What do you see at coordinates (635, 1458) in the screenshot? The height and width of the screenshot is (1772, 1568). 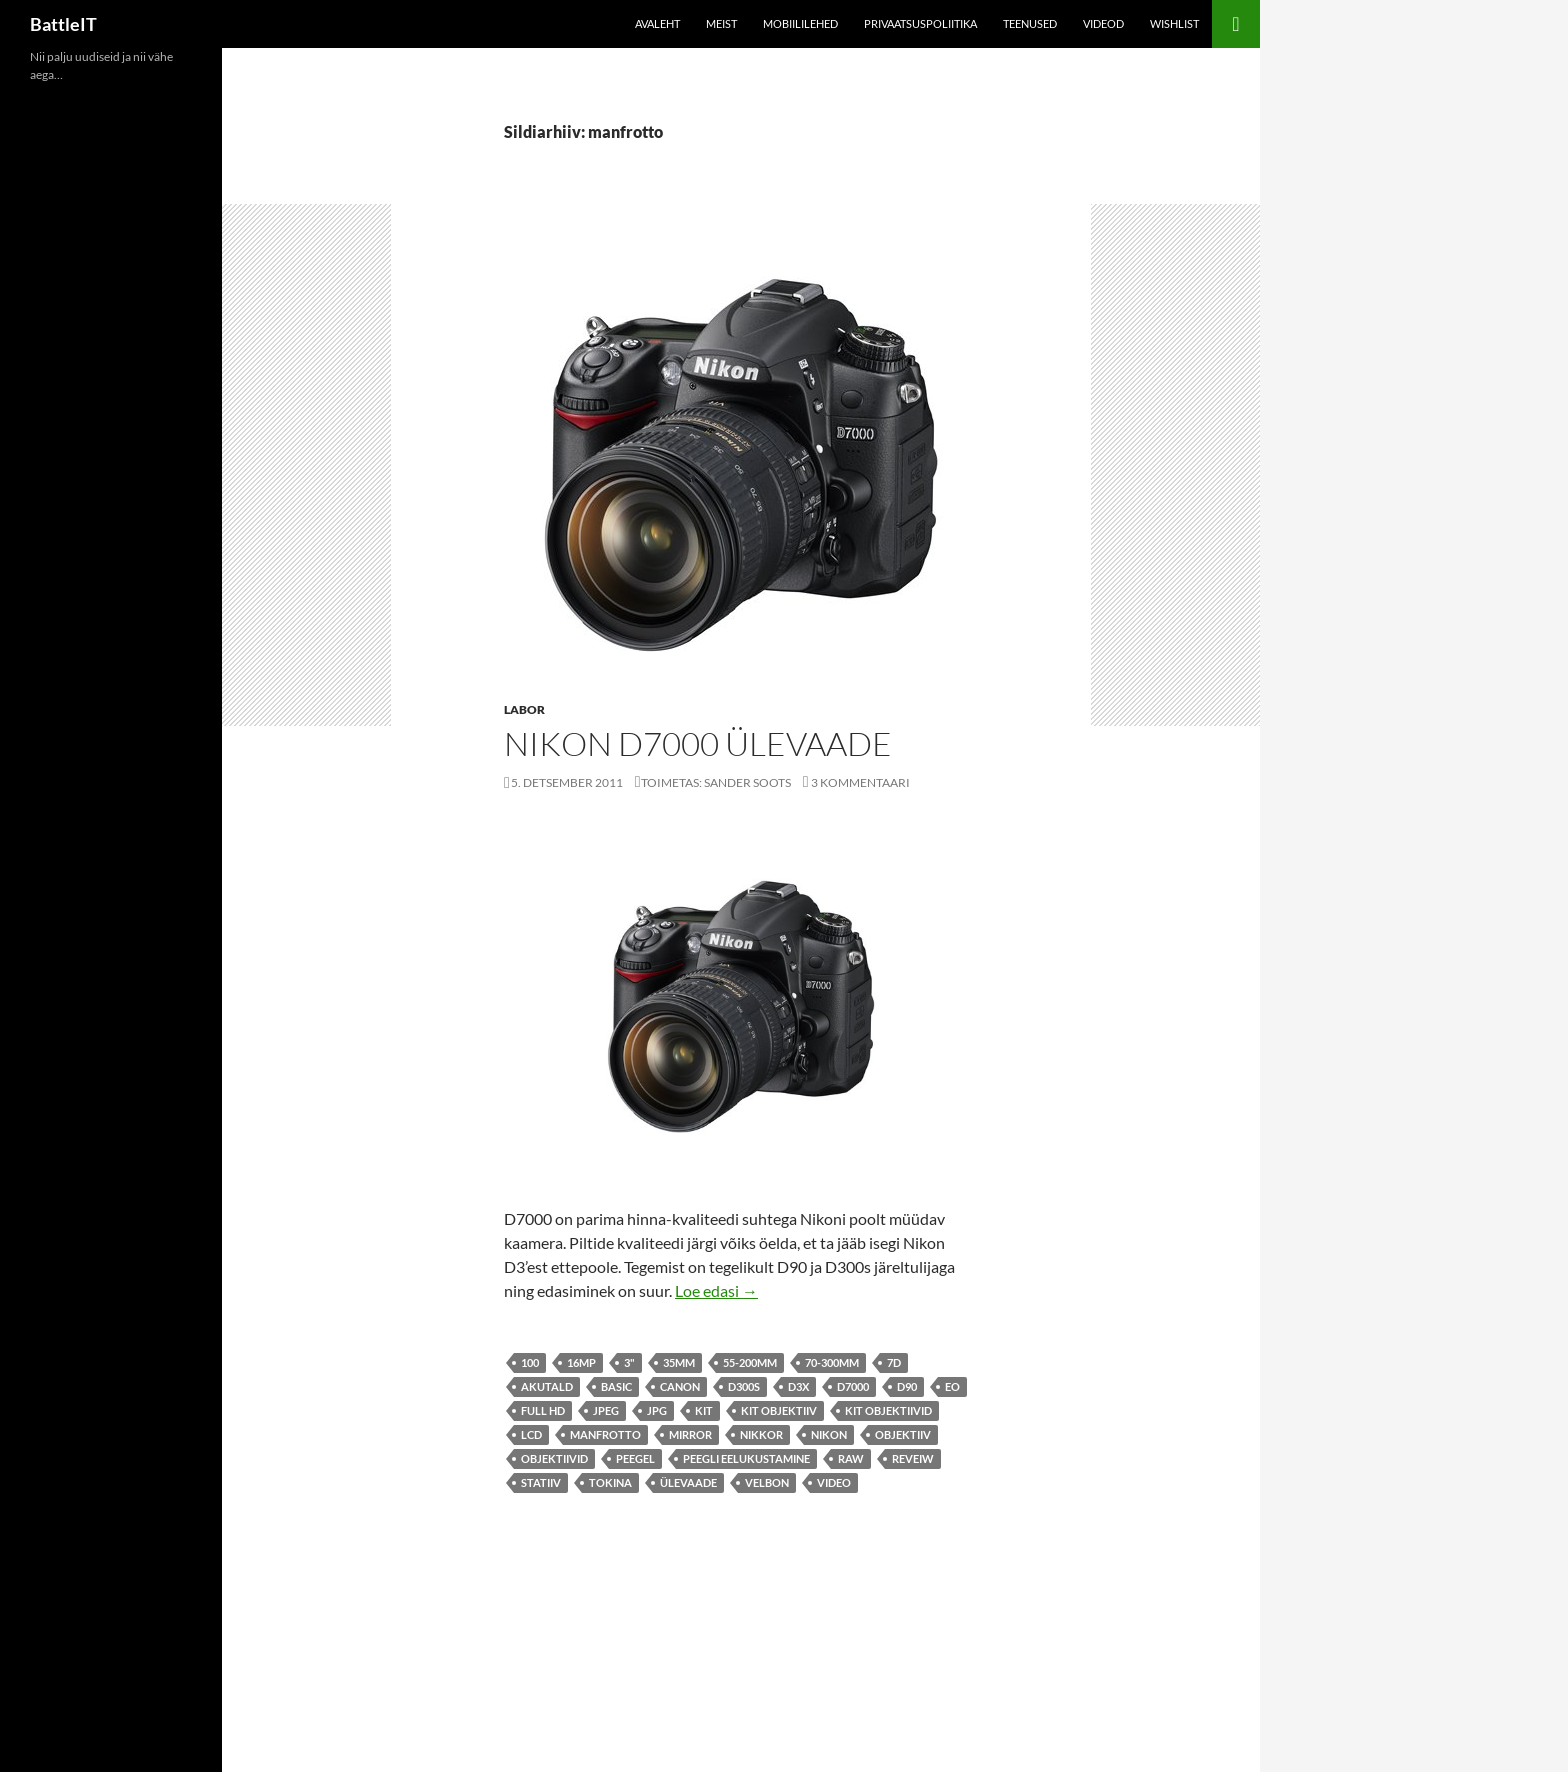 I see `peegel` at bounding box center [635, 1458].